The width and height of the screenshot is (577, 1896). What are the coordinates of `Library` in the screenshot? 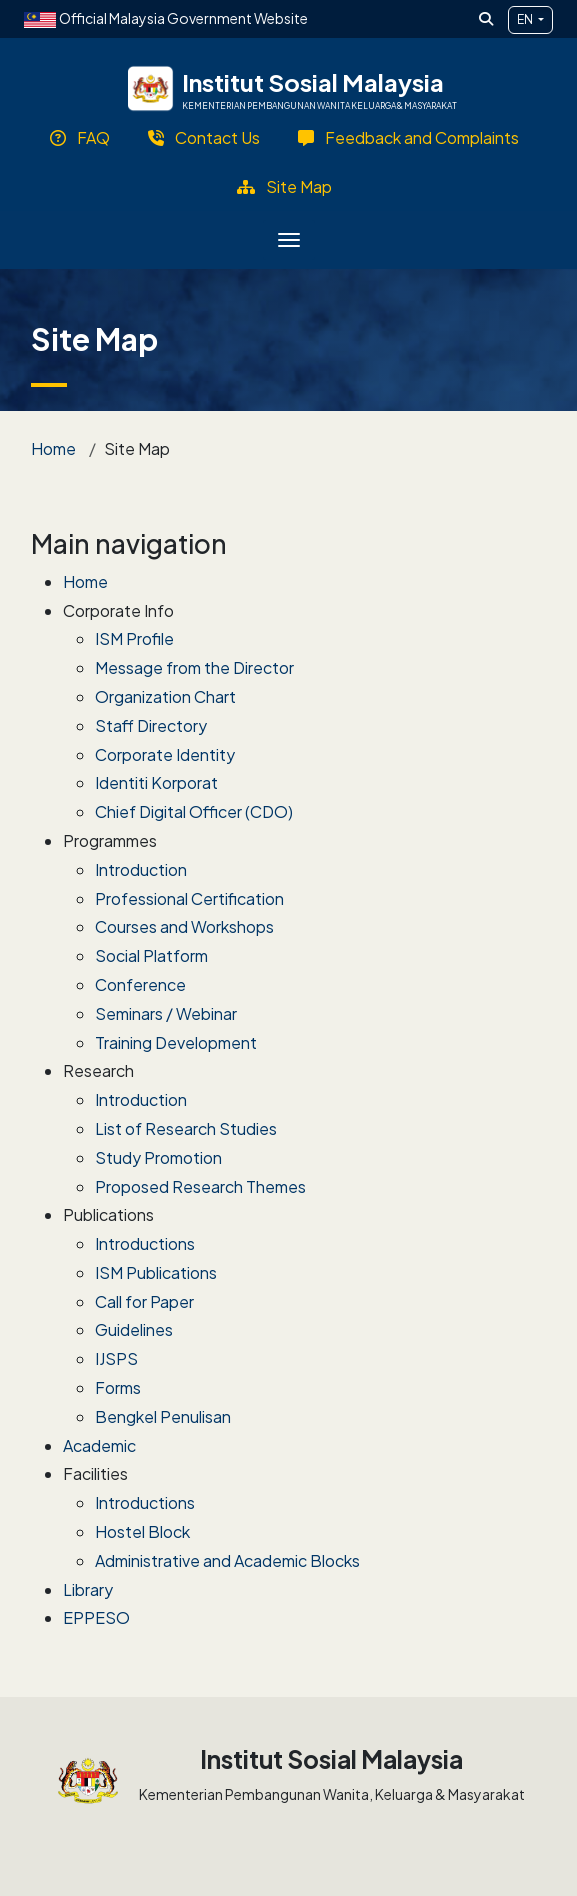 It's located at (88, 1589).